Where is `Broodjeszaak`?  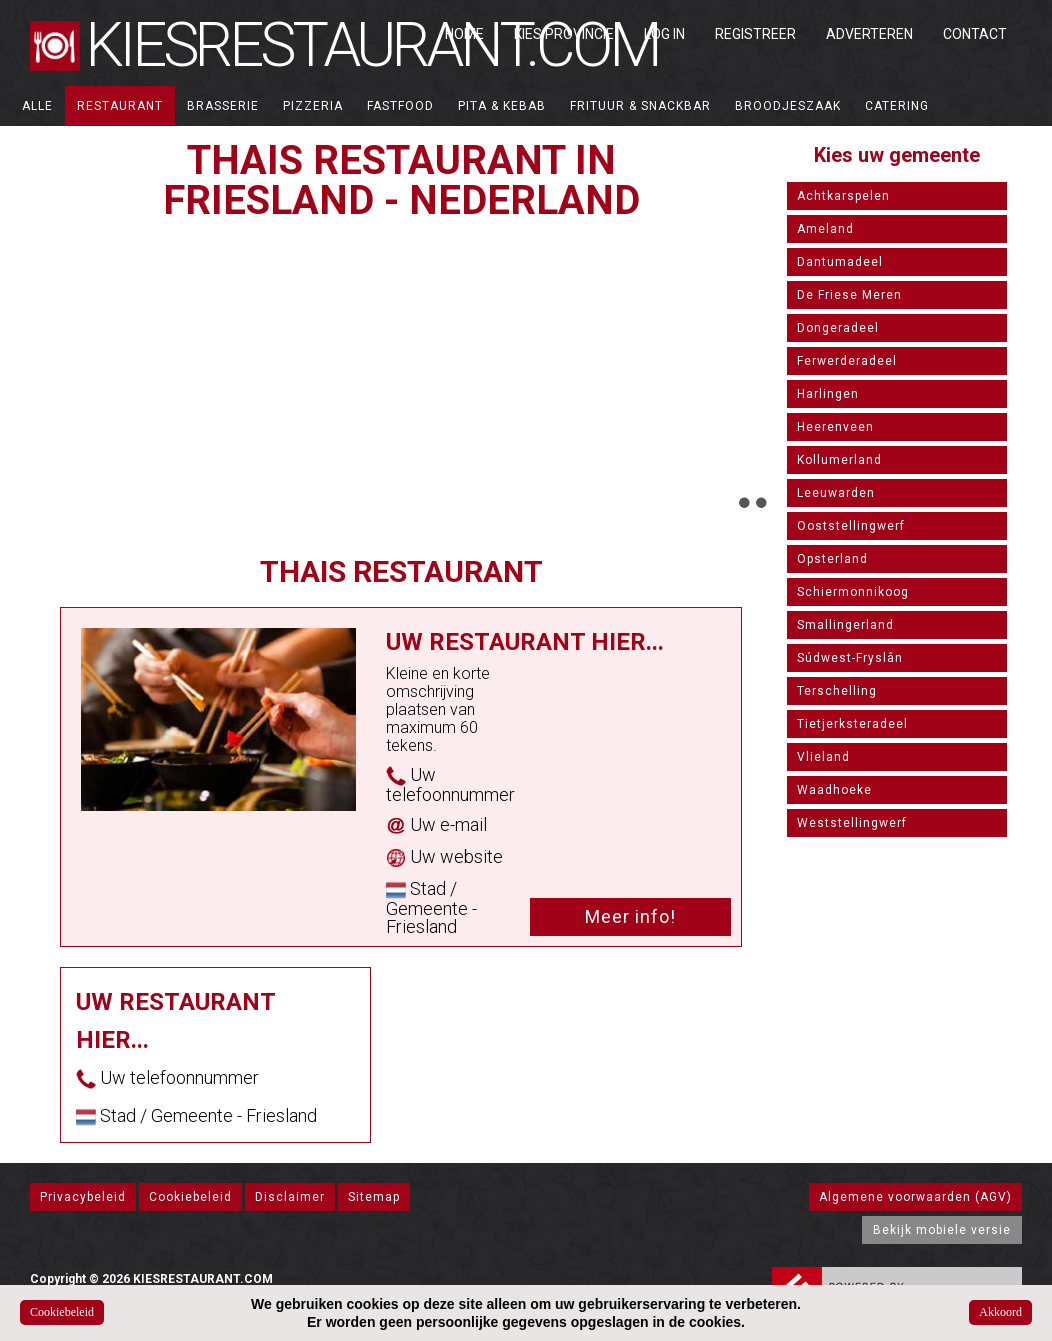 Broodjeszaak is located at coordinates (788, 106).